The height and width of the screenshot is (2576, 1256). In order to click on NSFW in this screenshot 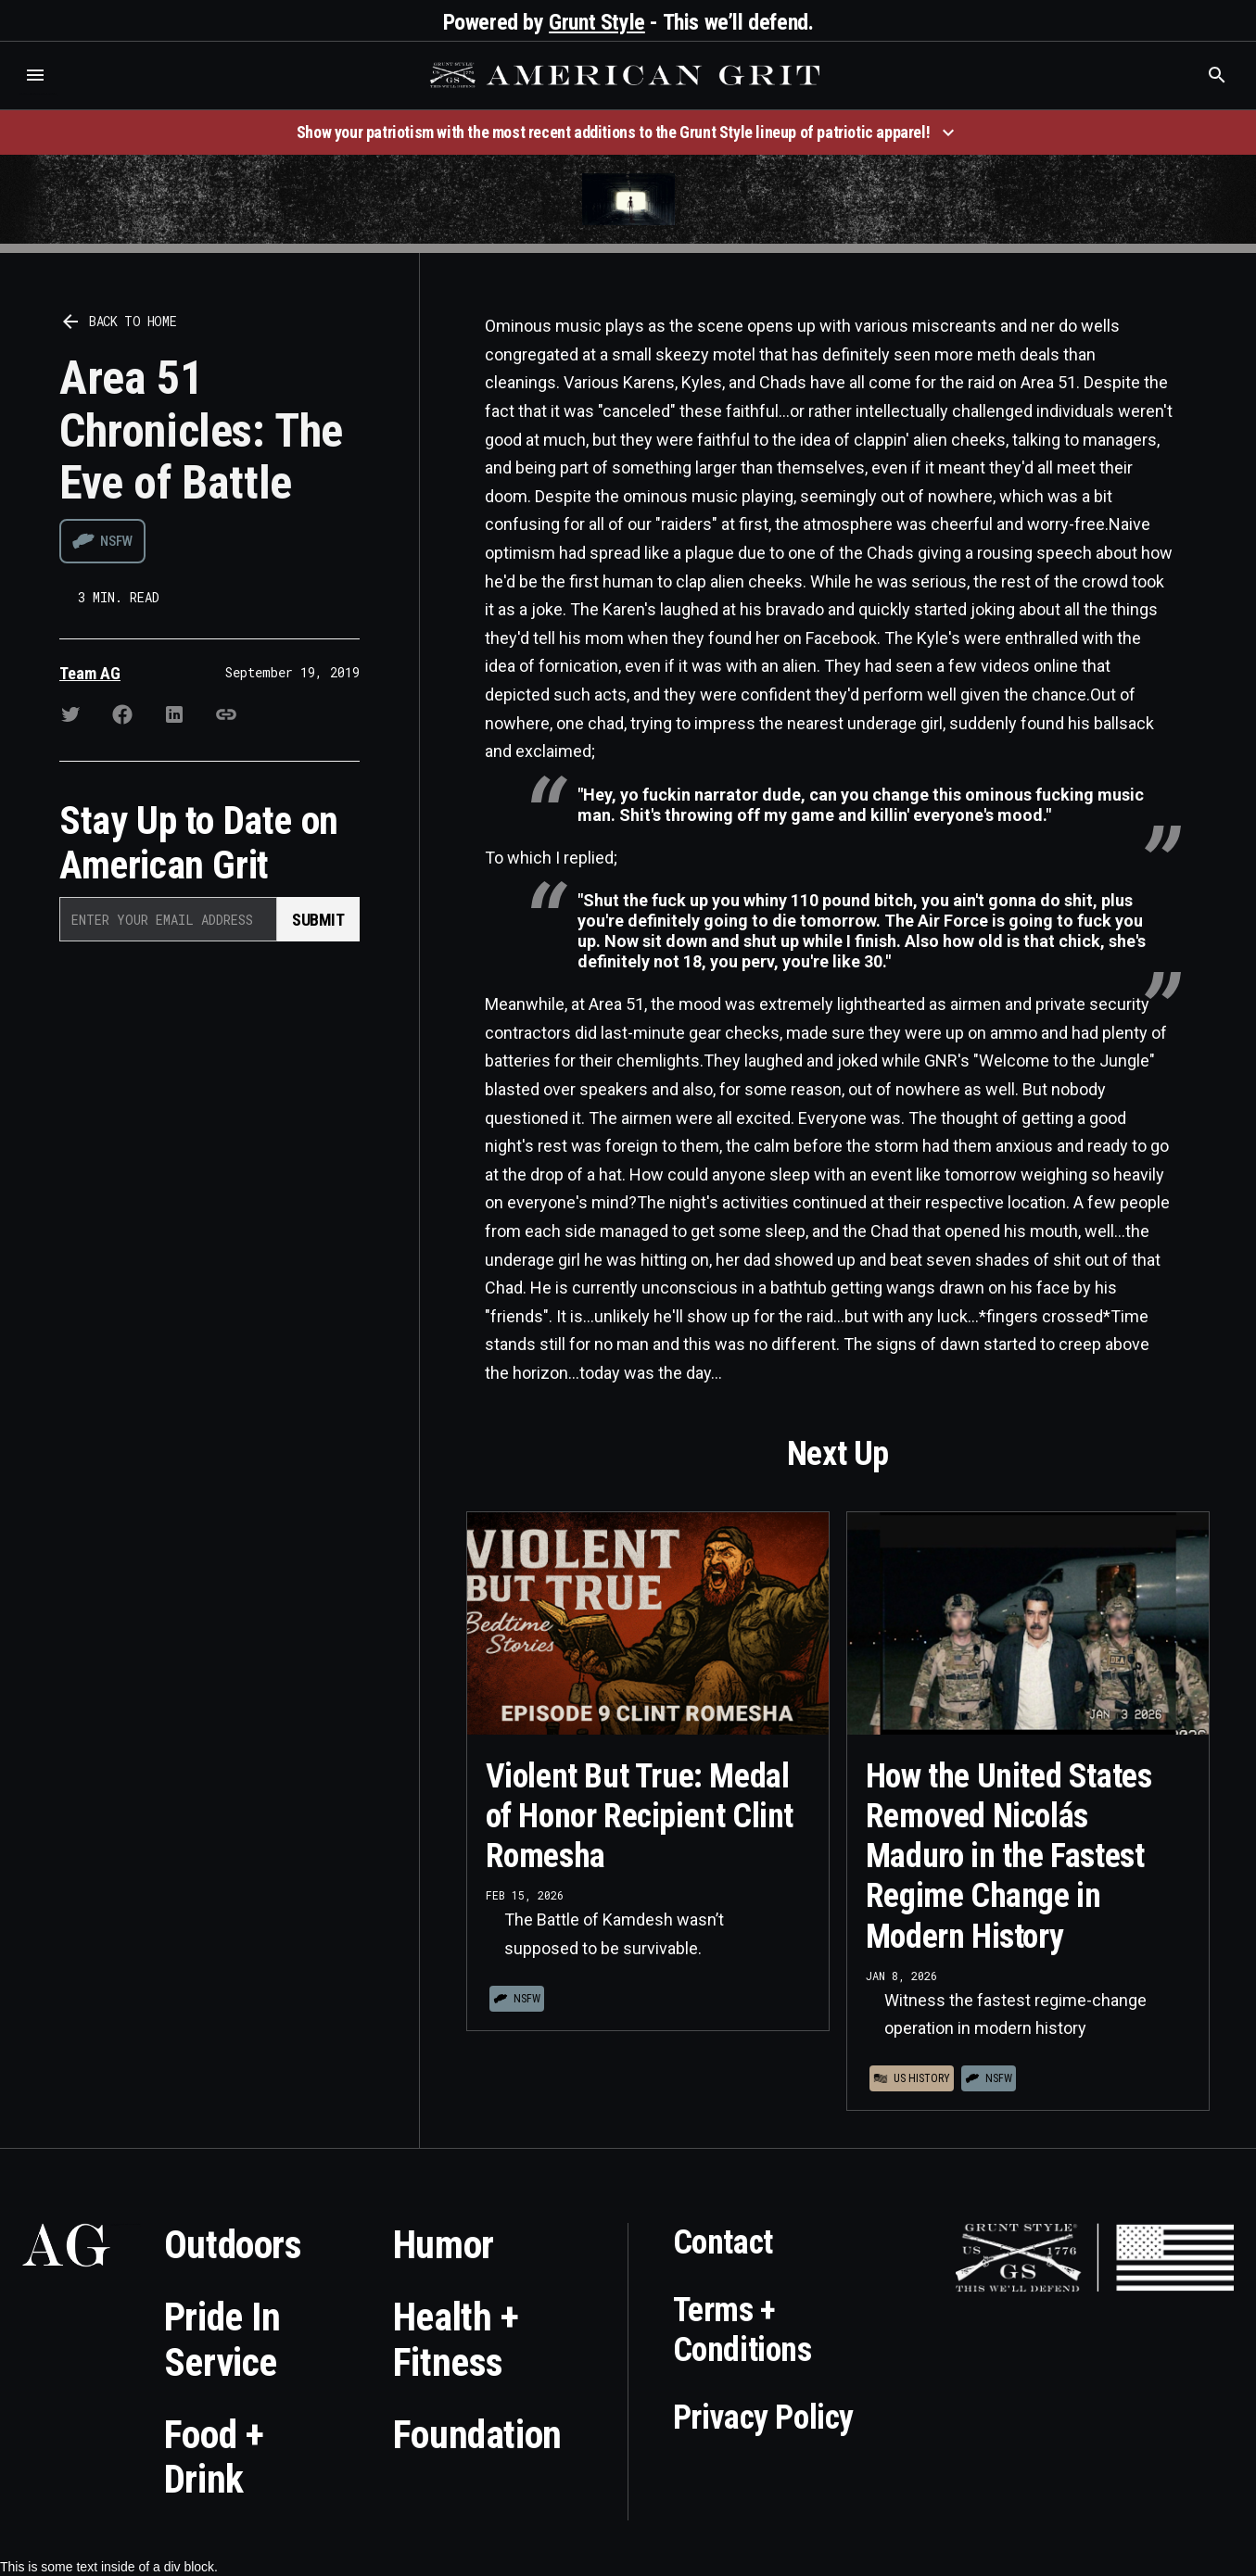, I will do `click(116, 541)`.